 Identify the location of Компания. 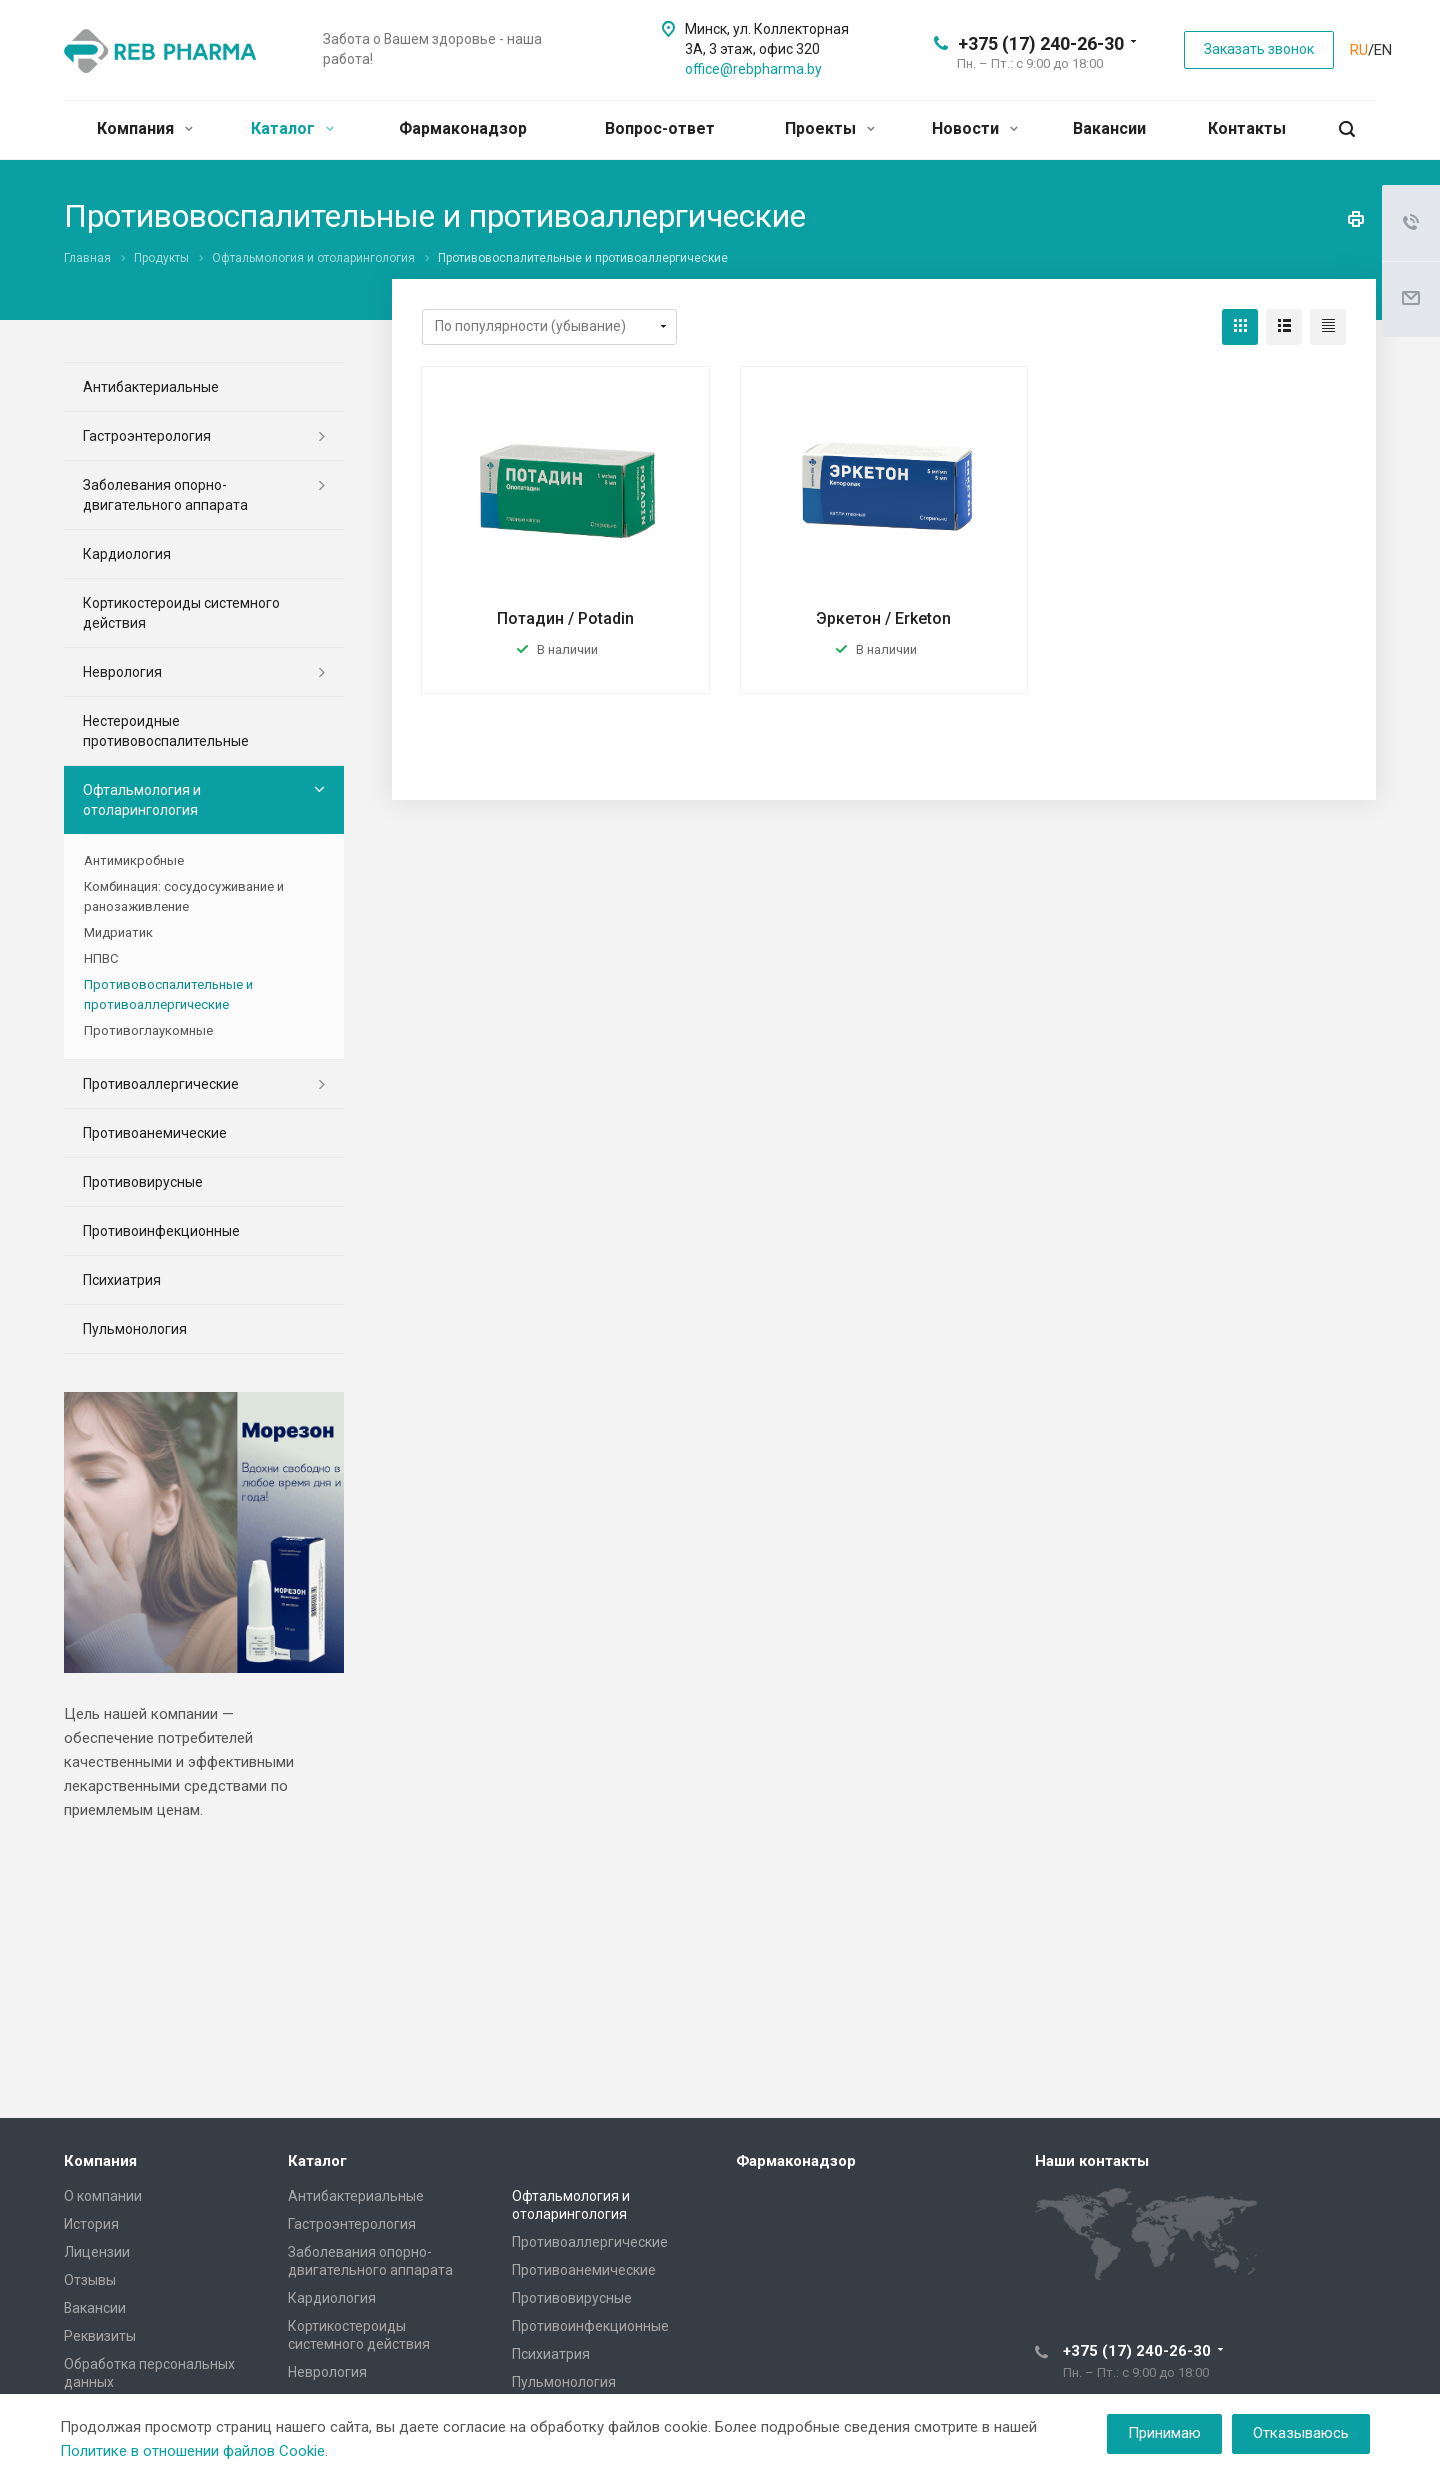
(145, 128).